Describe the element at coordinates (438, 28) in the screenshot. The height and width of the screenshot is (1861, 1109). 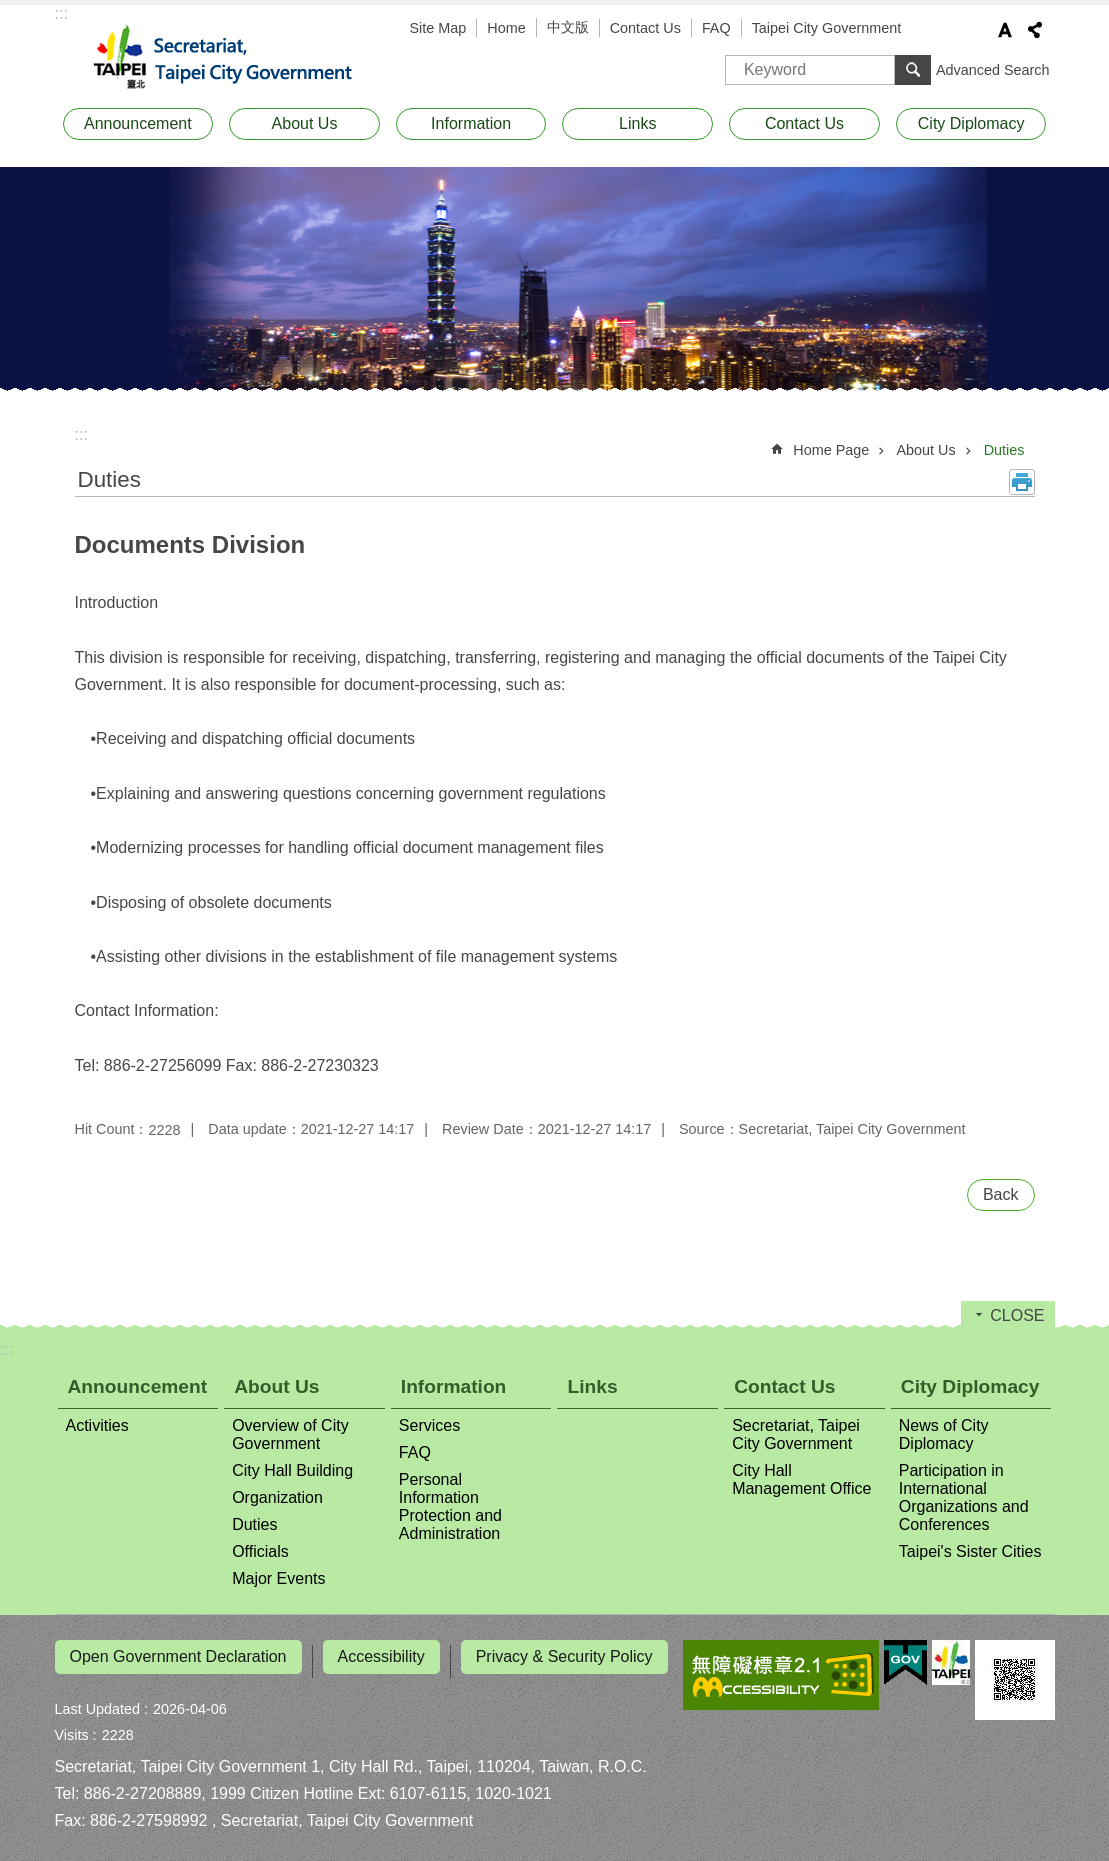
I see `Site Map` at that location.